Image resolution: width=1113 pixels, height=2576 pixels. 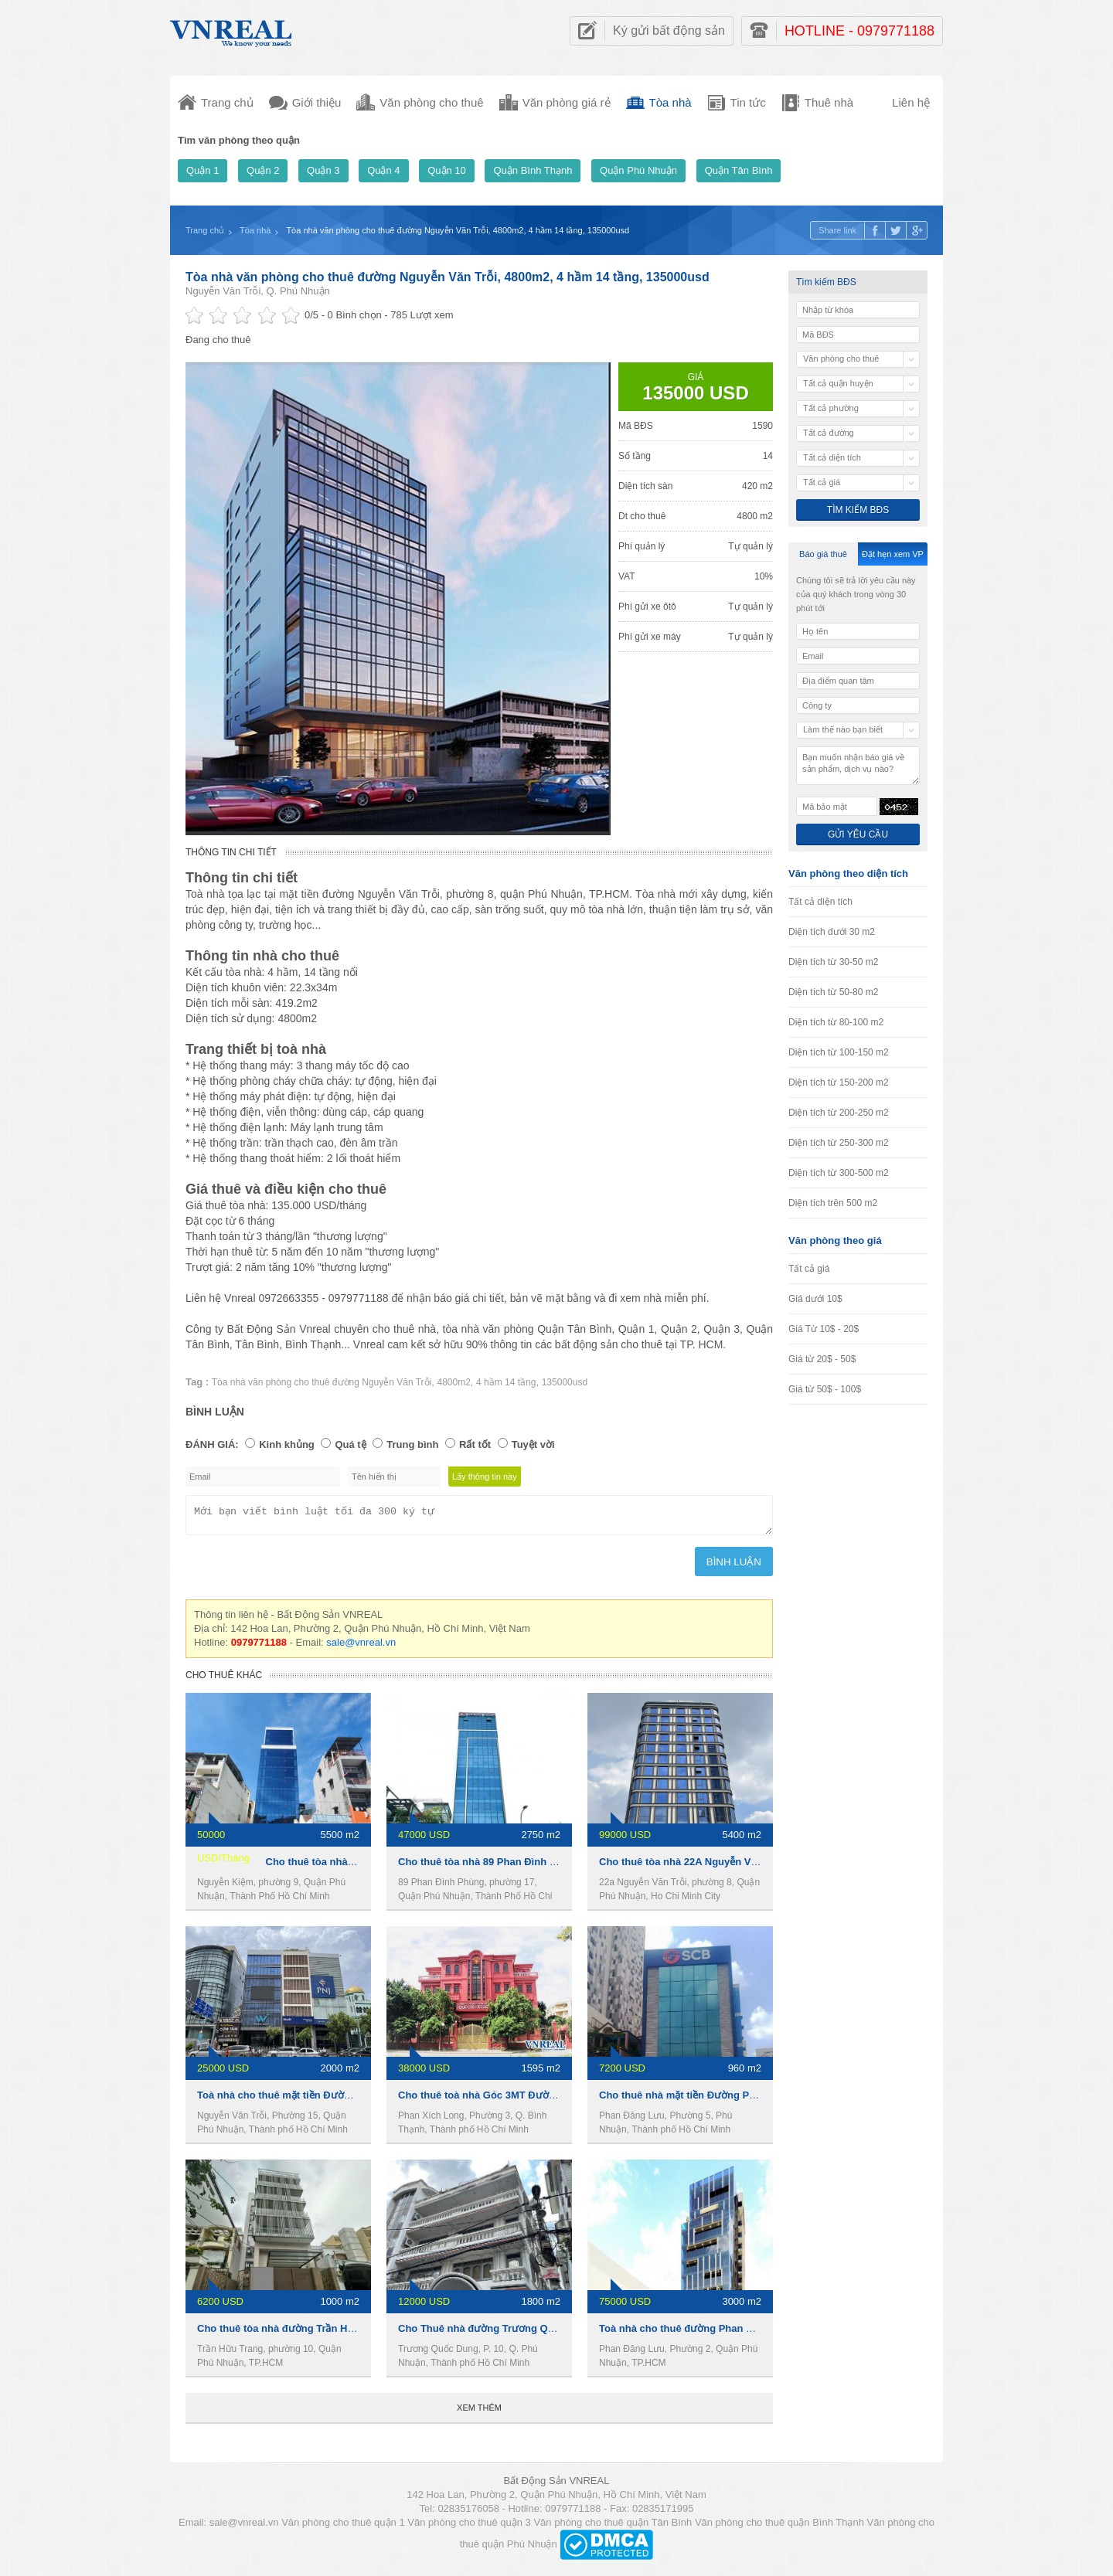 I want to click on Đặt hẹn xem VP, so click(x=893, y=554).